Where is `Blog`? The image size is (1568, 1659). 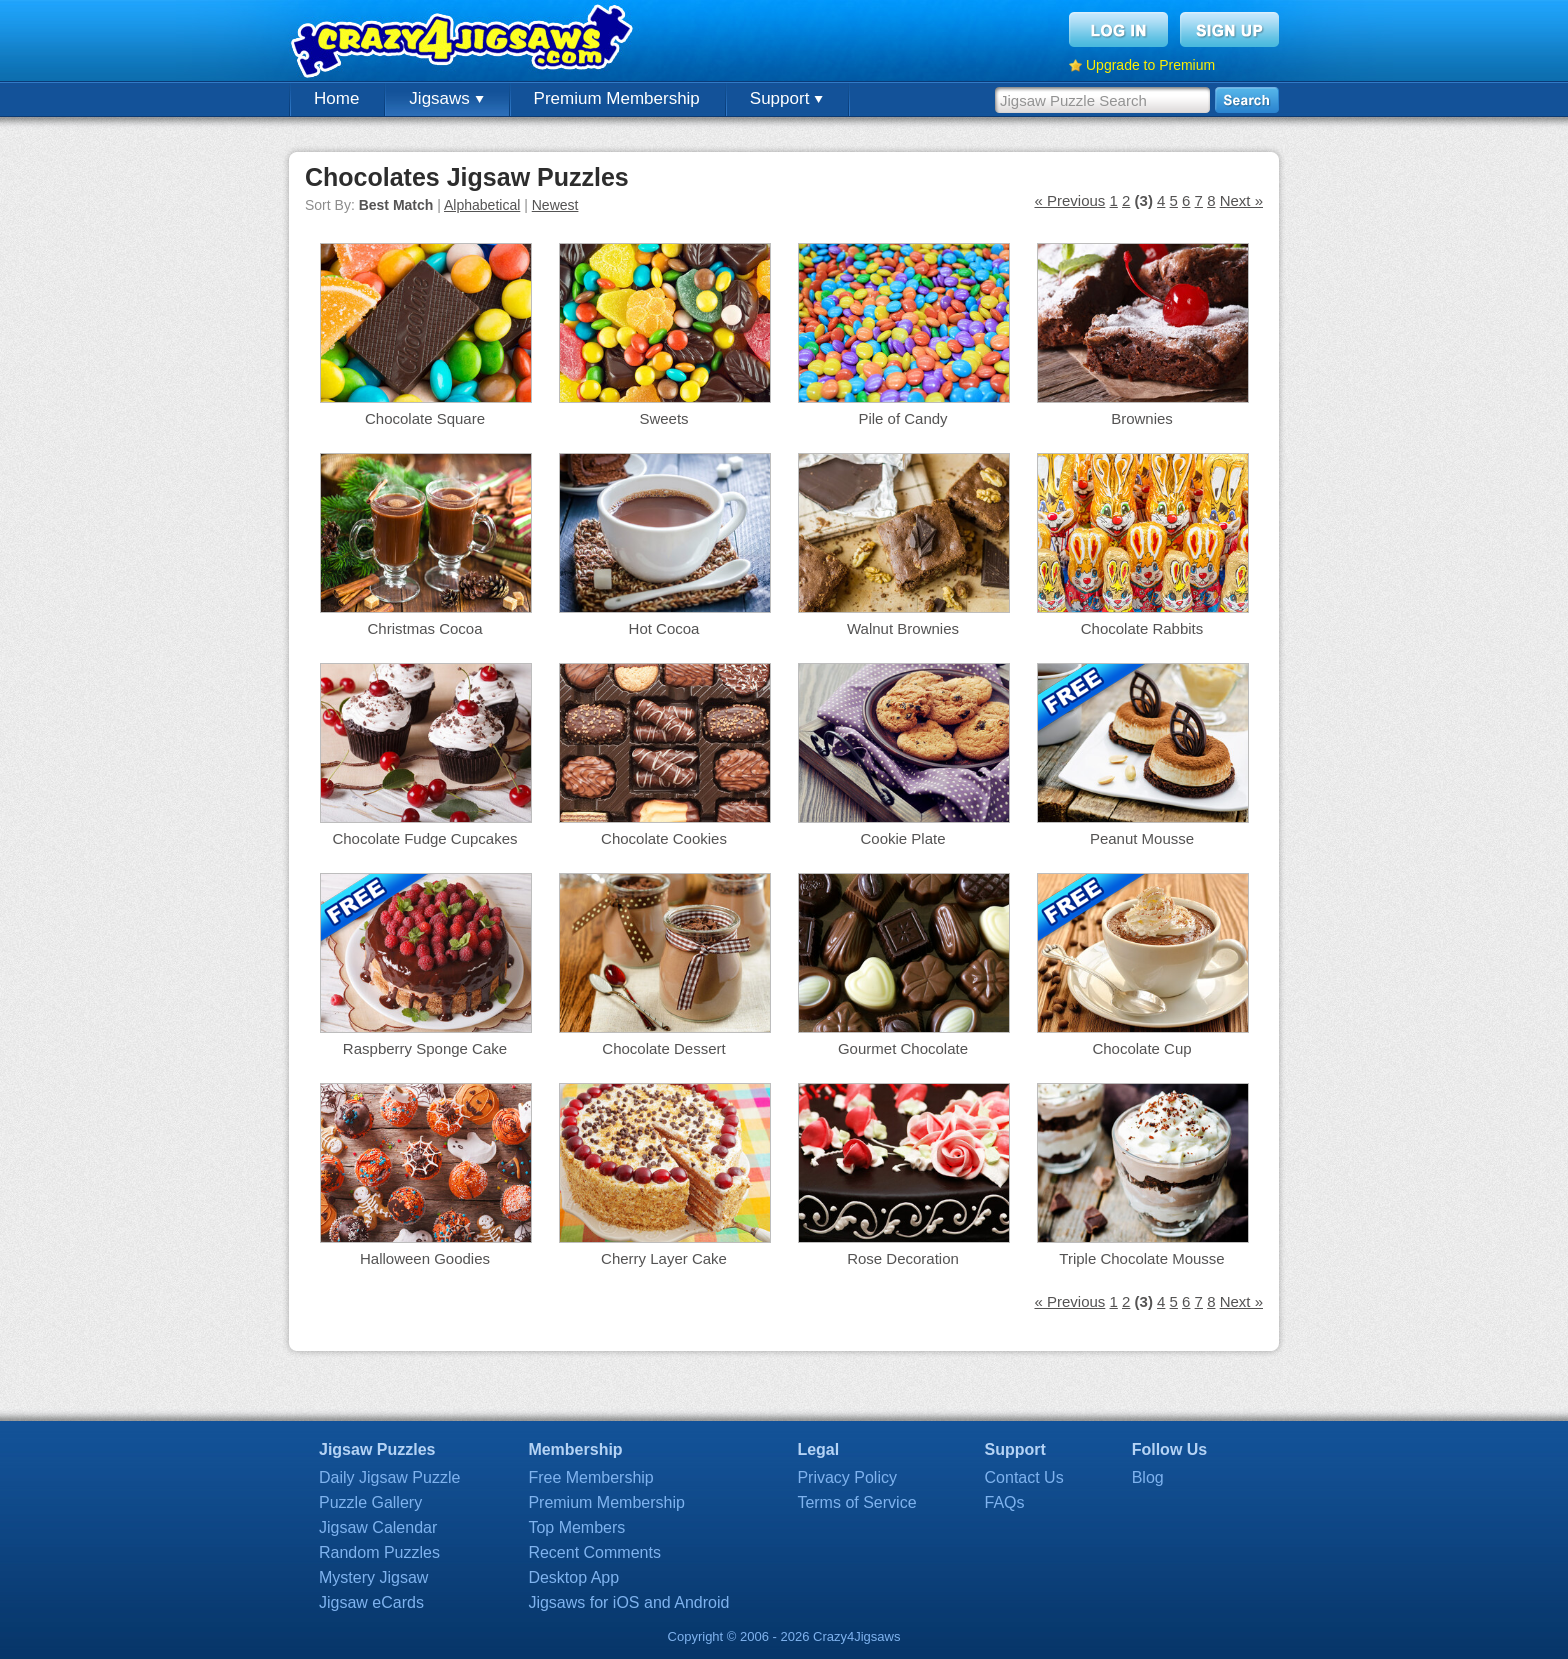
Blog is located at coordinates (1148, 1477).